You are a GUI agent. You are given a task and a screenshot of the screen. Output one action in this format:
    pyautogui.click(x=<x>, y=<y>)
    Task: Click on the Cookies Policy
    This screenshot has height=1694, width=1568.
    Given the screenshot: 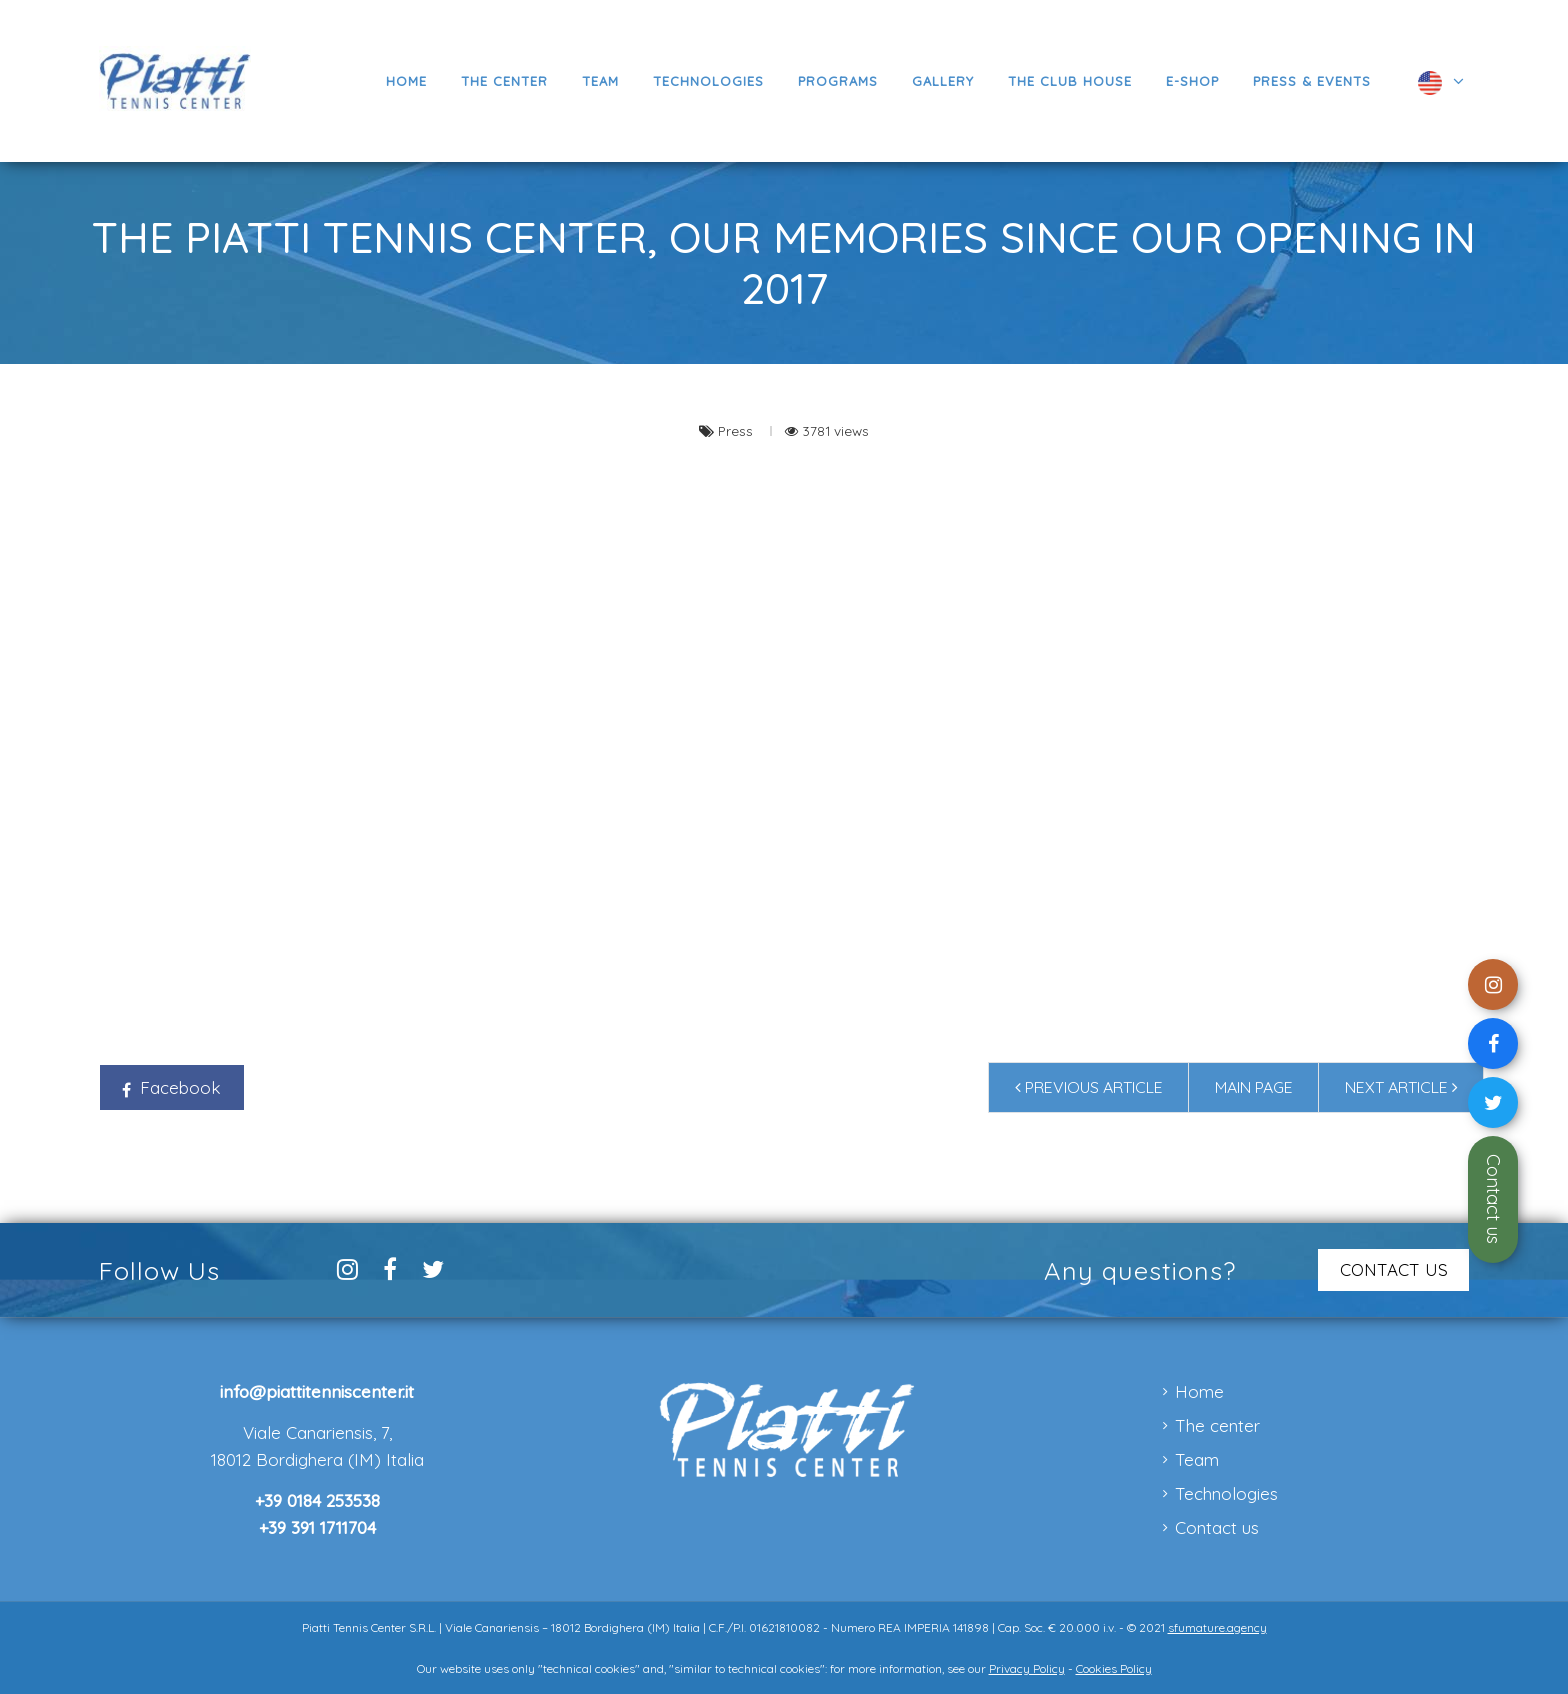 What is the action you would take?
    pyautogui.click(x=1114, y=1668)
    